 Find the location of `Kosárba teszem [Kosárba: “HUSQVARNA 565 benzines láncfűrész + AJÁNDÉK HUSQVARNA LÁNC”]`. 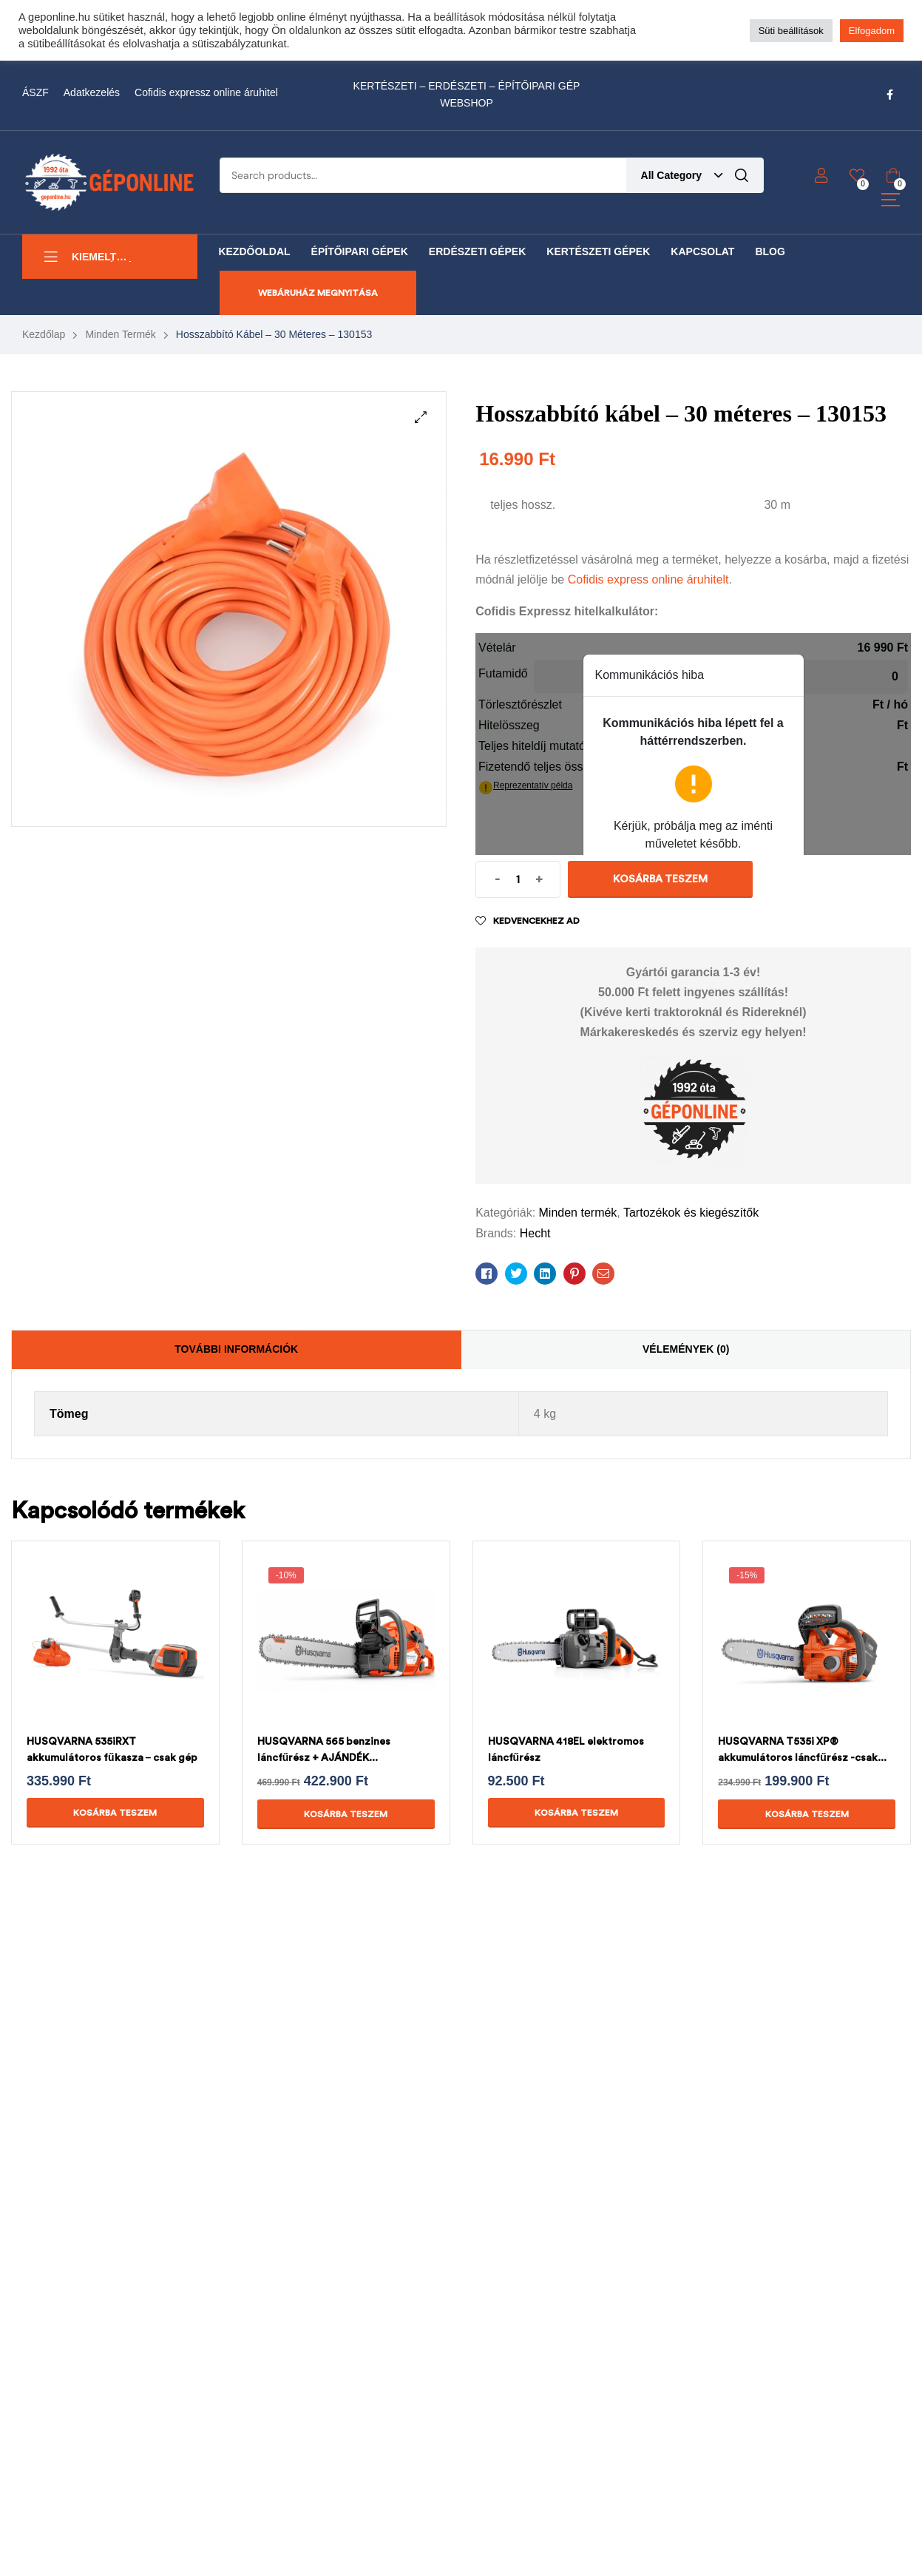

Kosárba teszem [Kosárba: “HUSQVARNA 565 benzines láncfűrész + AJÁNDÉK HUSQVARNA LÁNC”] is located at coordinates (345, 1814).